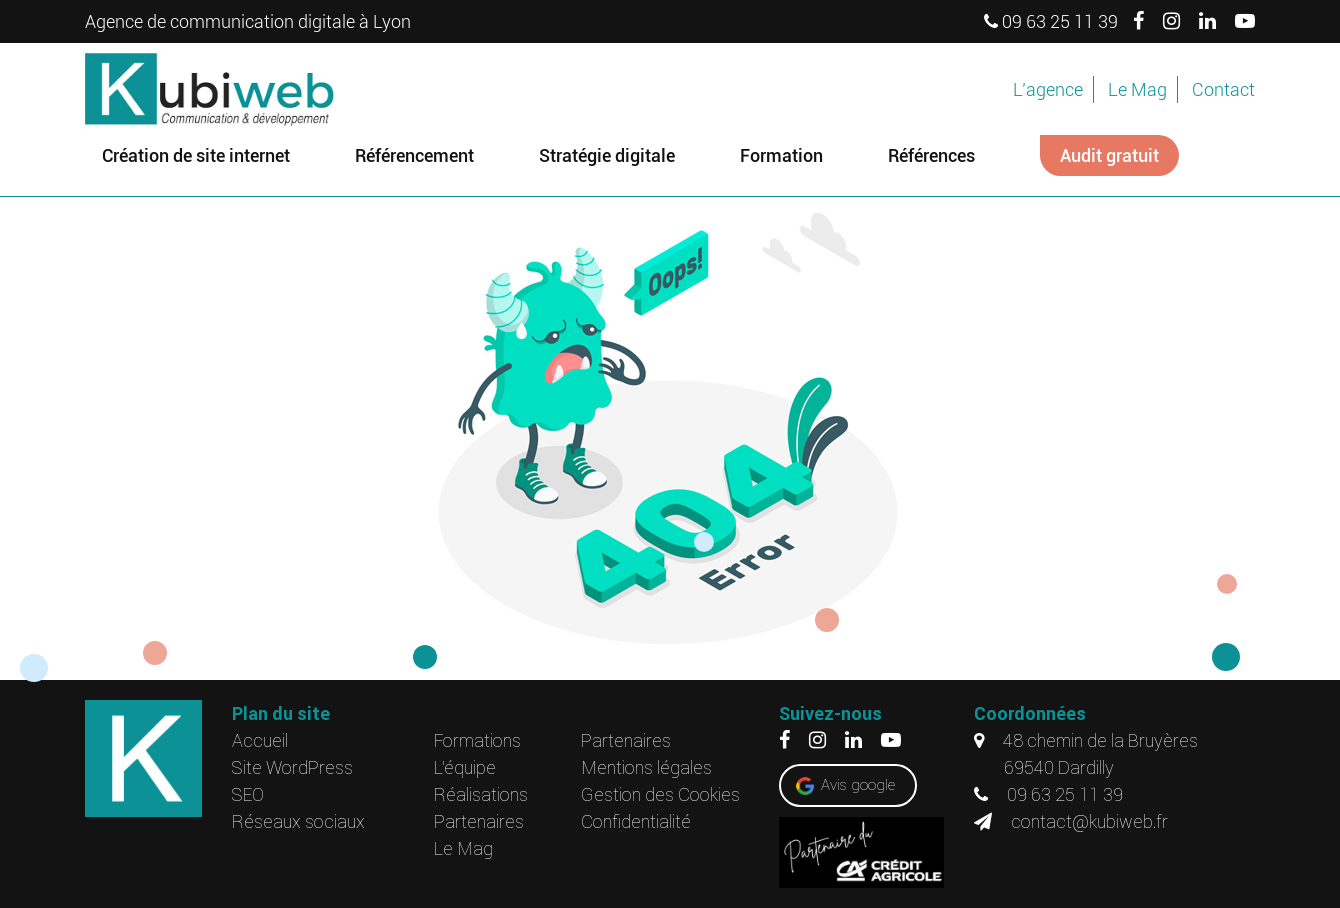 The width and height of the screenshot is (1340, 908). I want to click on Confidentialité, so click(636, 821).